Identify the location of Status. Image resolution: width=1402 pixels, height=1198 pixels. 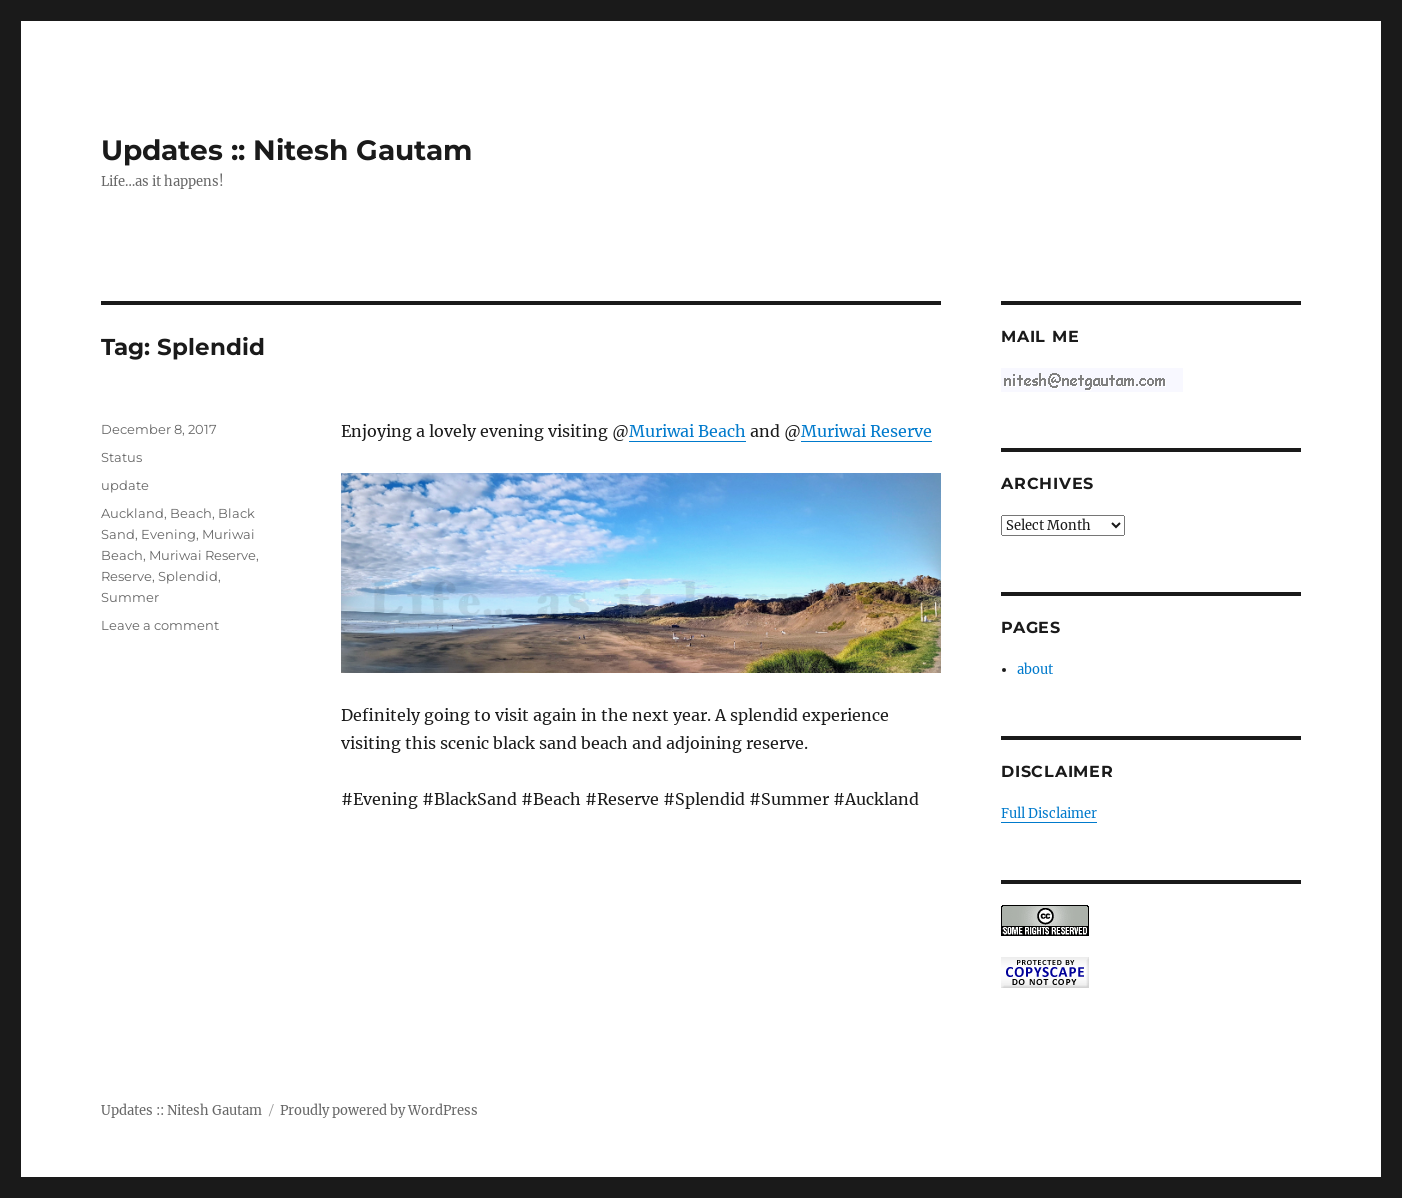
(121, 457).